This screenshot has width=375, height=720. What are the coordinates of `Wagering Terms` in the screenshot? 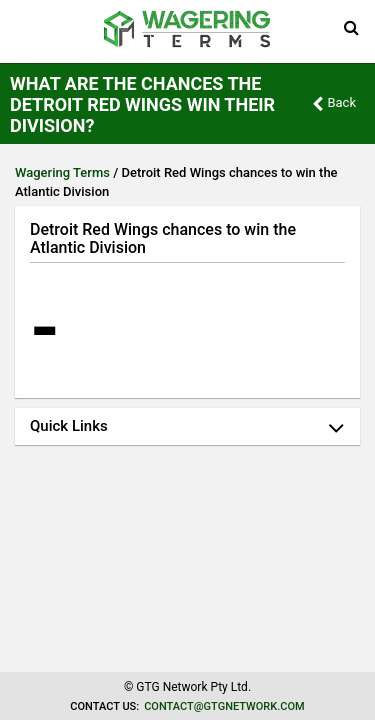 It's located at (62, 172).